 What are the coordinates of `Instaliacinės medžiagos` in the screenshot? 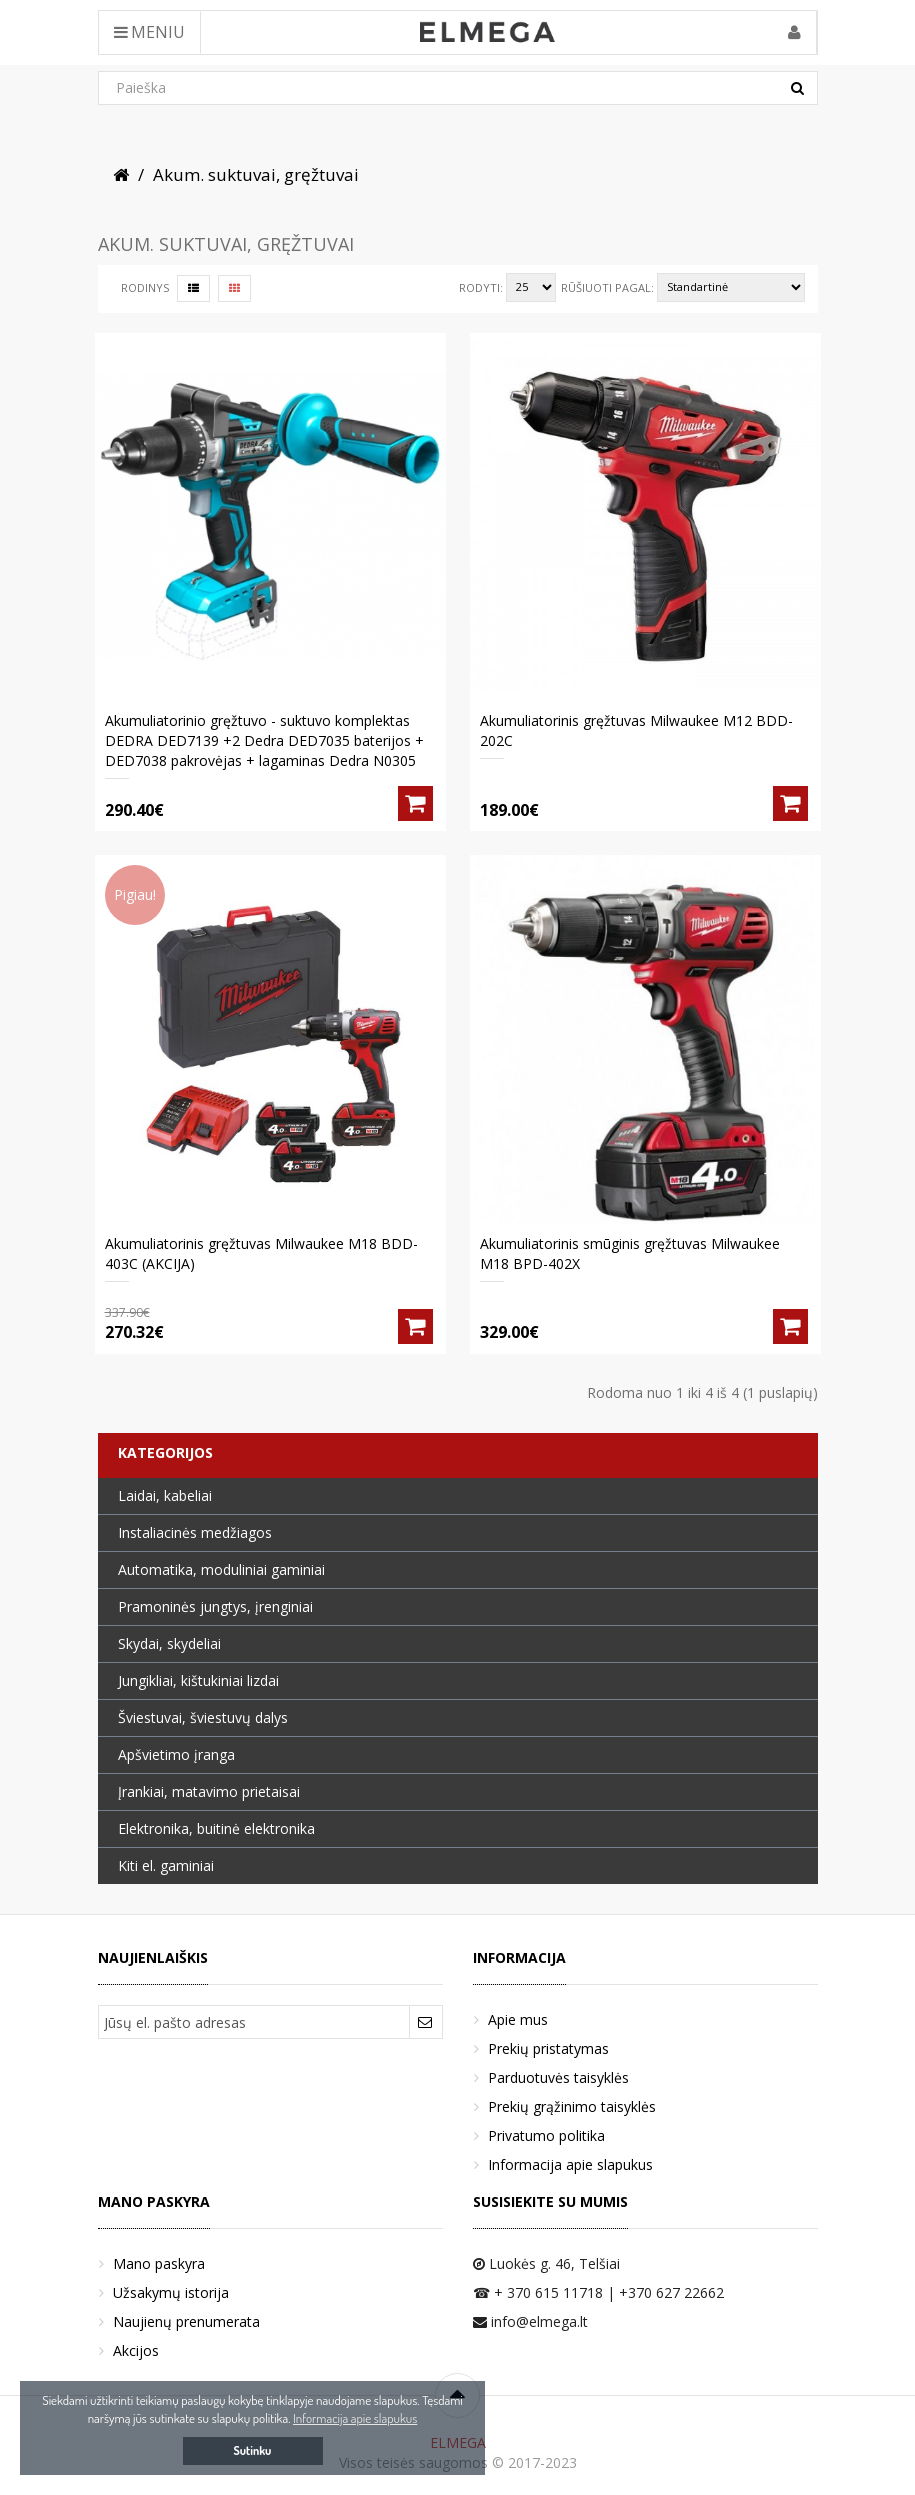 It's located at (195, 1532).